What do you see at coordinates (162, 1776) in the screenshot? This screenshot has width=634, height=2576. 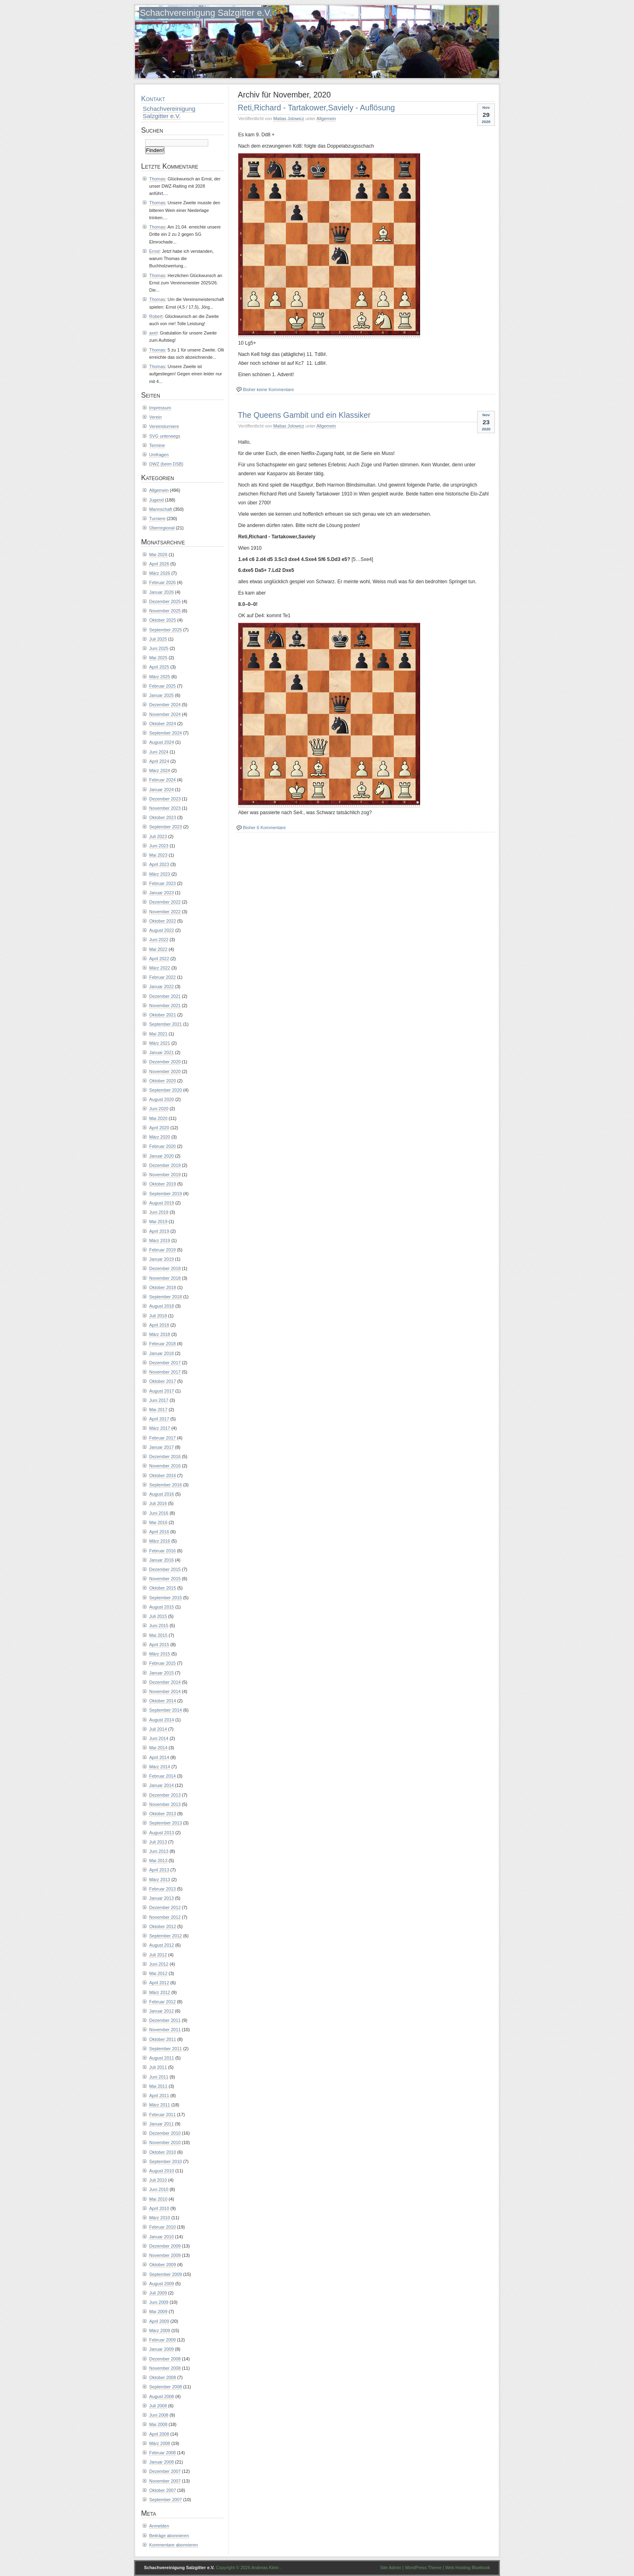 I see `Februar 2014` at bounding box center [162, 1776].